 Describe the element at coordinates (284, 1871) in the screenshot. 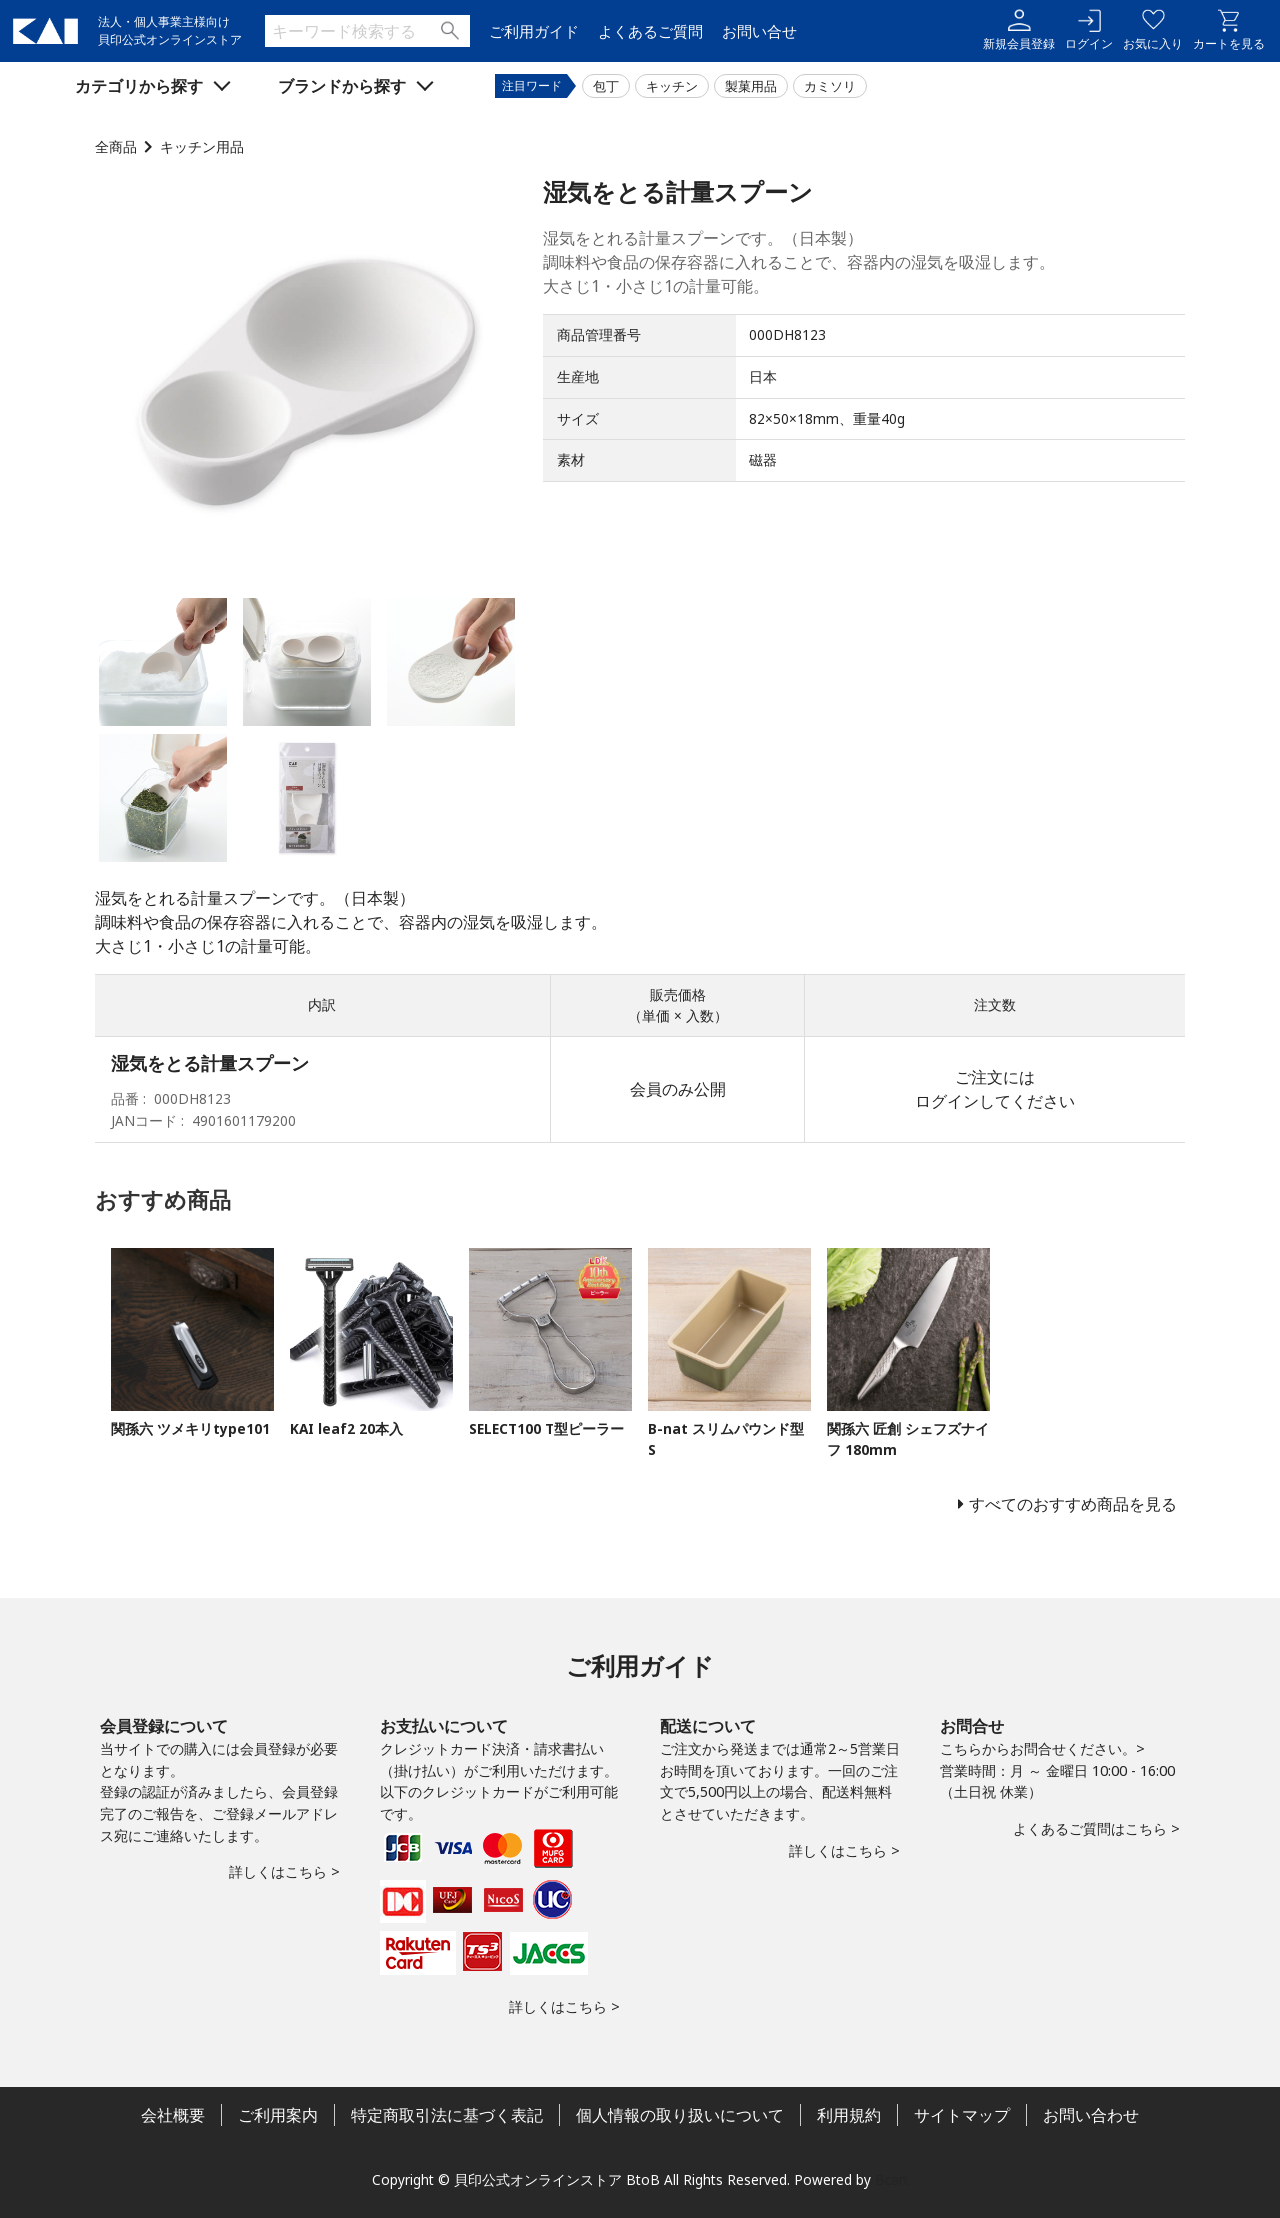

I see `詳しくはこちら >` at that location.